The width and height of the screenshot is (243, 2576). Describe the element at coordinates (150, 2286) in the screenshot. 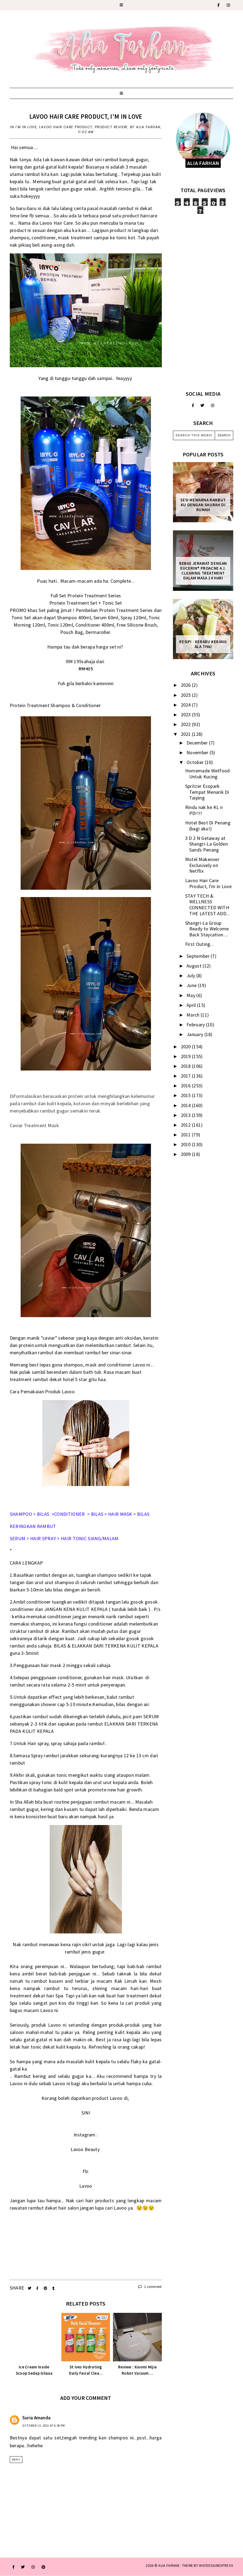

I see `1 comment` at that location.